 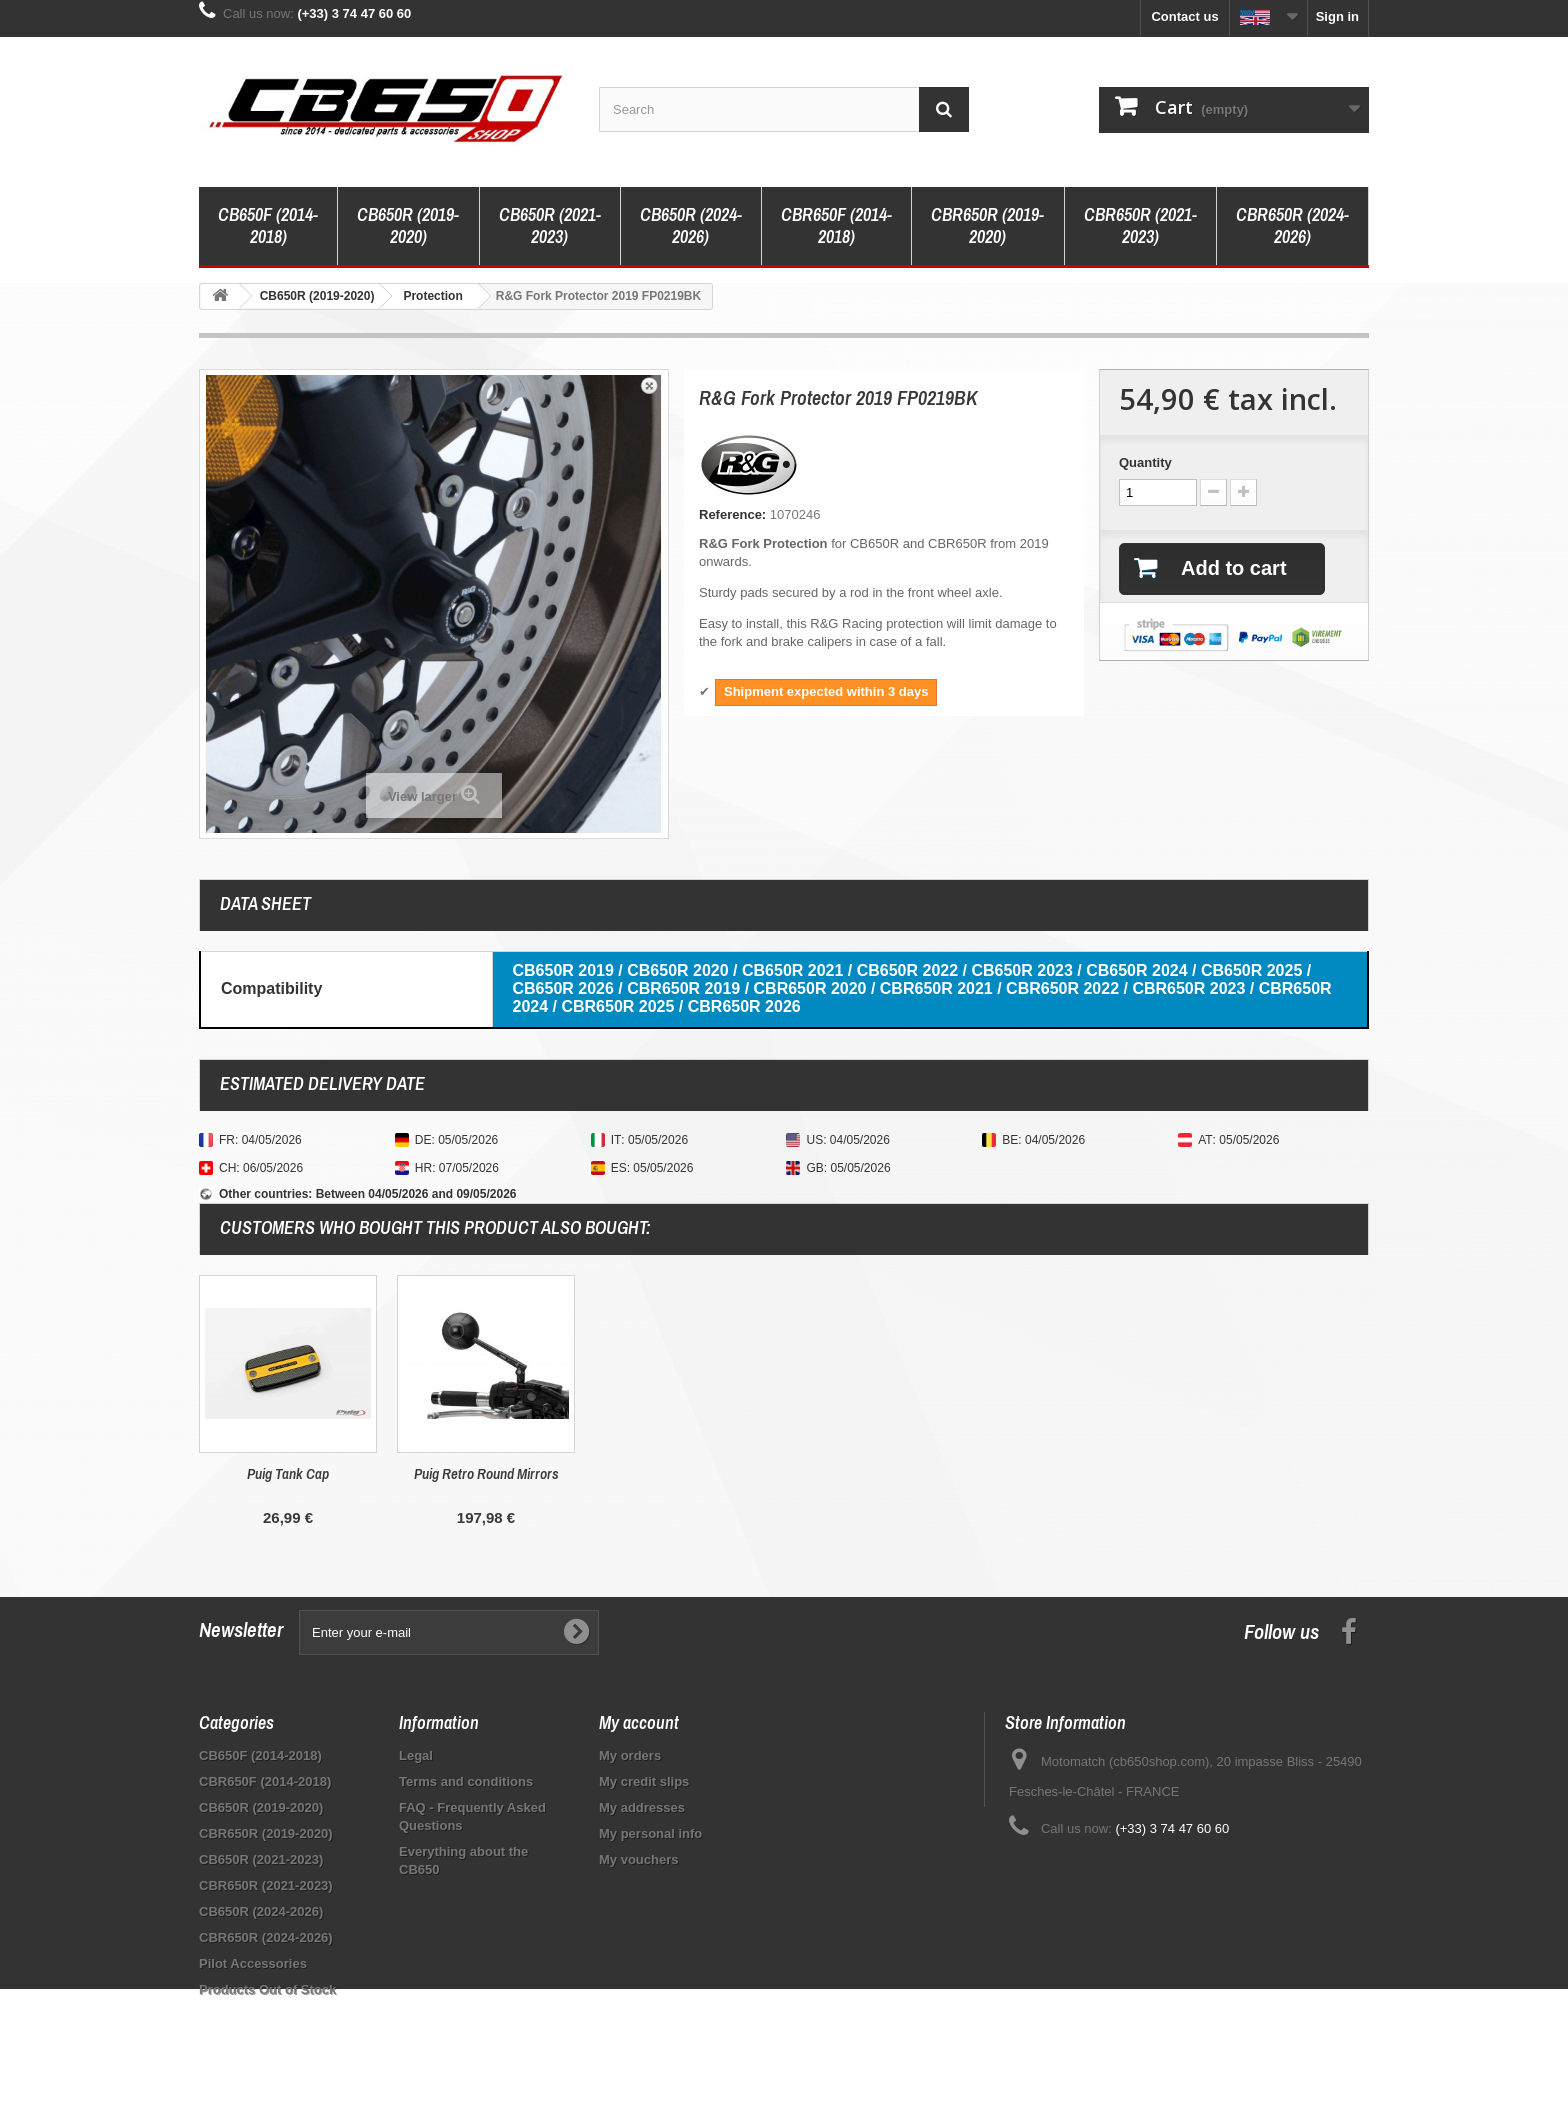 I want to click on CB650R (2021-2023), so click(x=550, y=225).